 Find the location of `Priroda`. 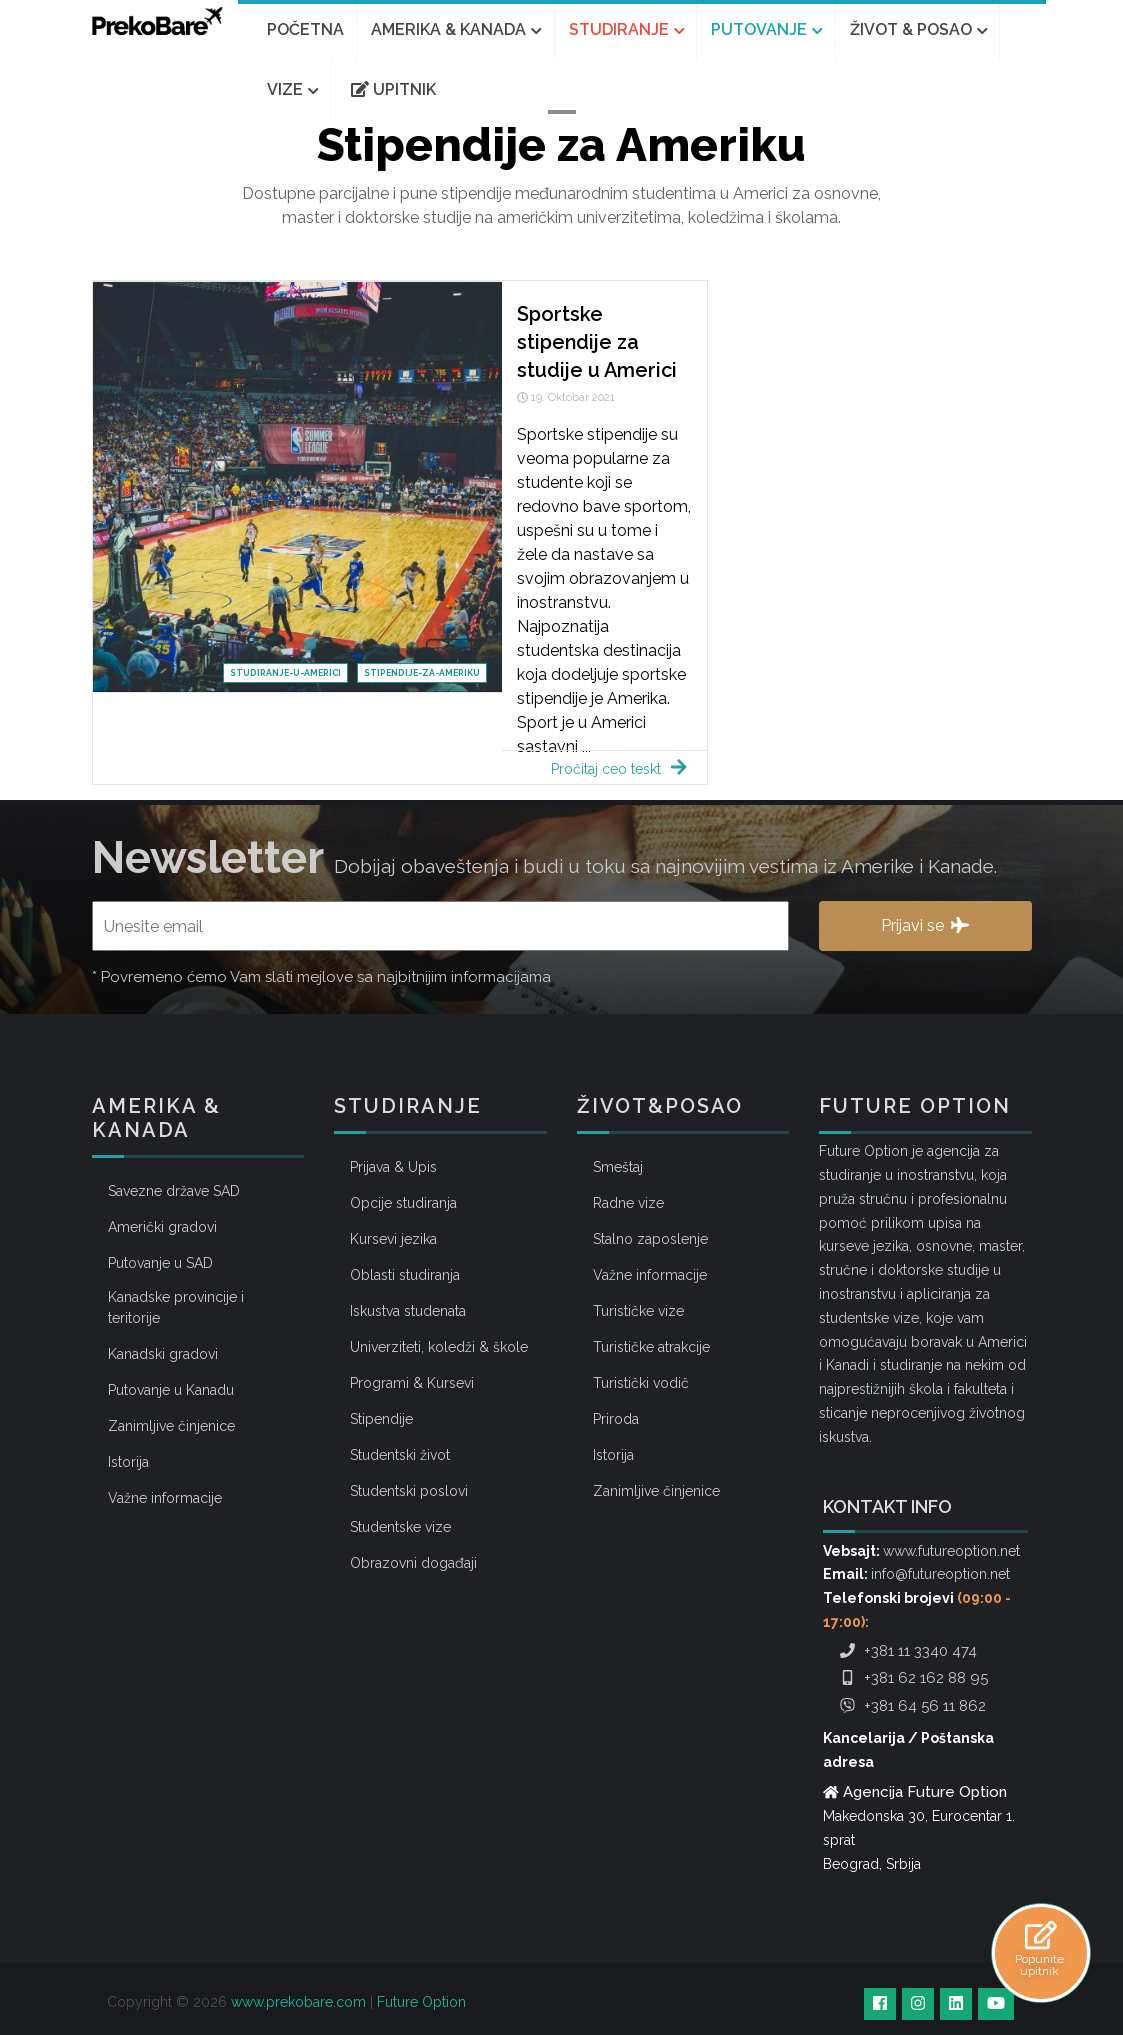

Priroda is located at coordinates (616, 1419).